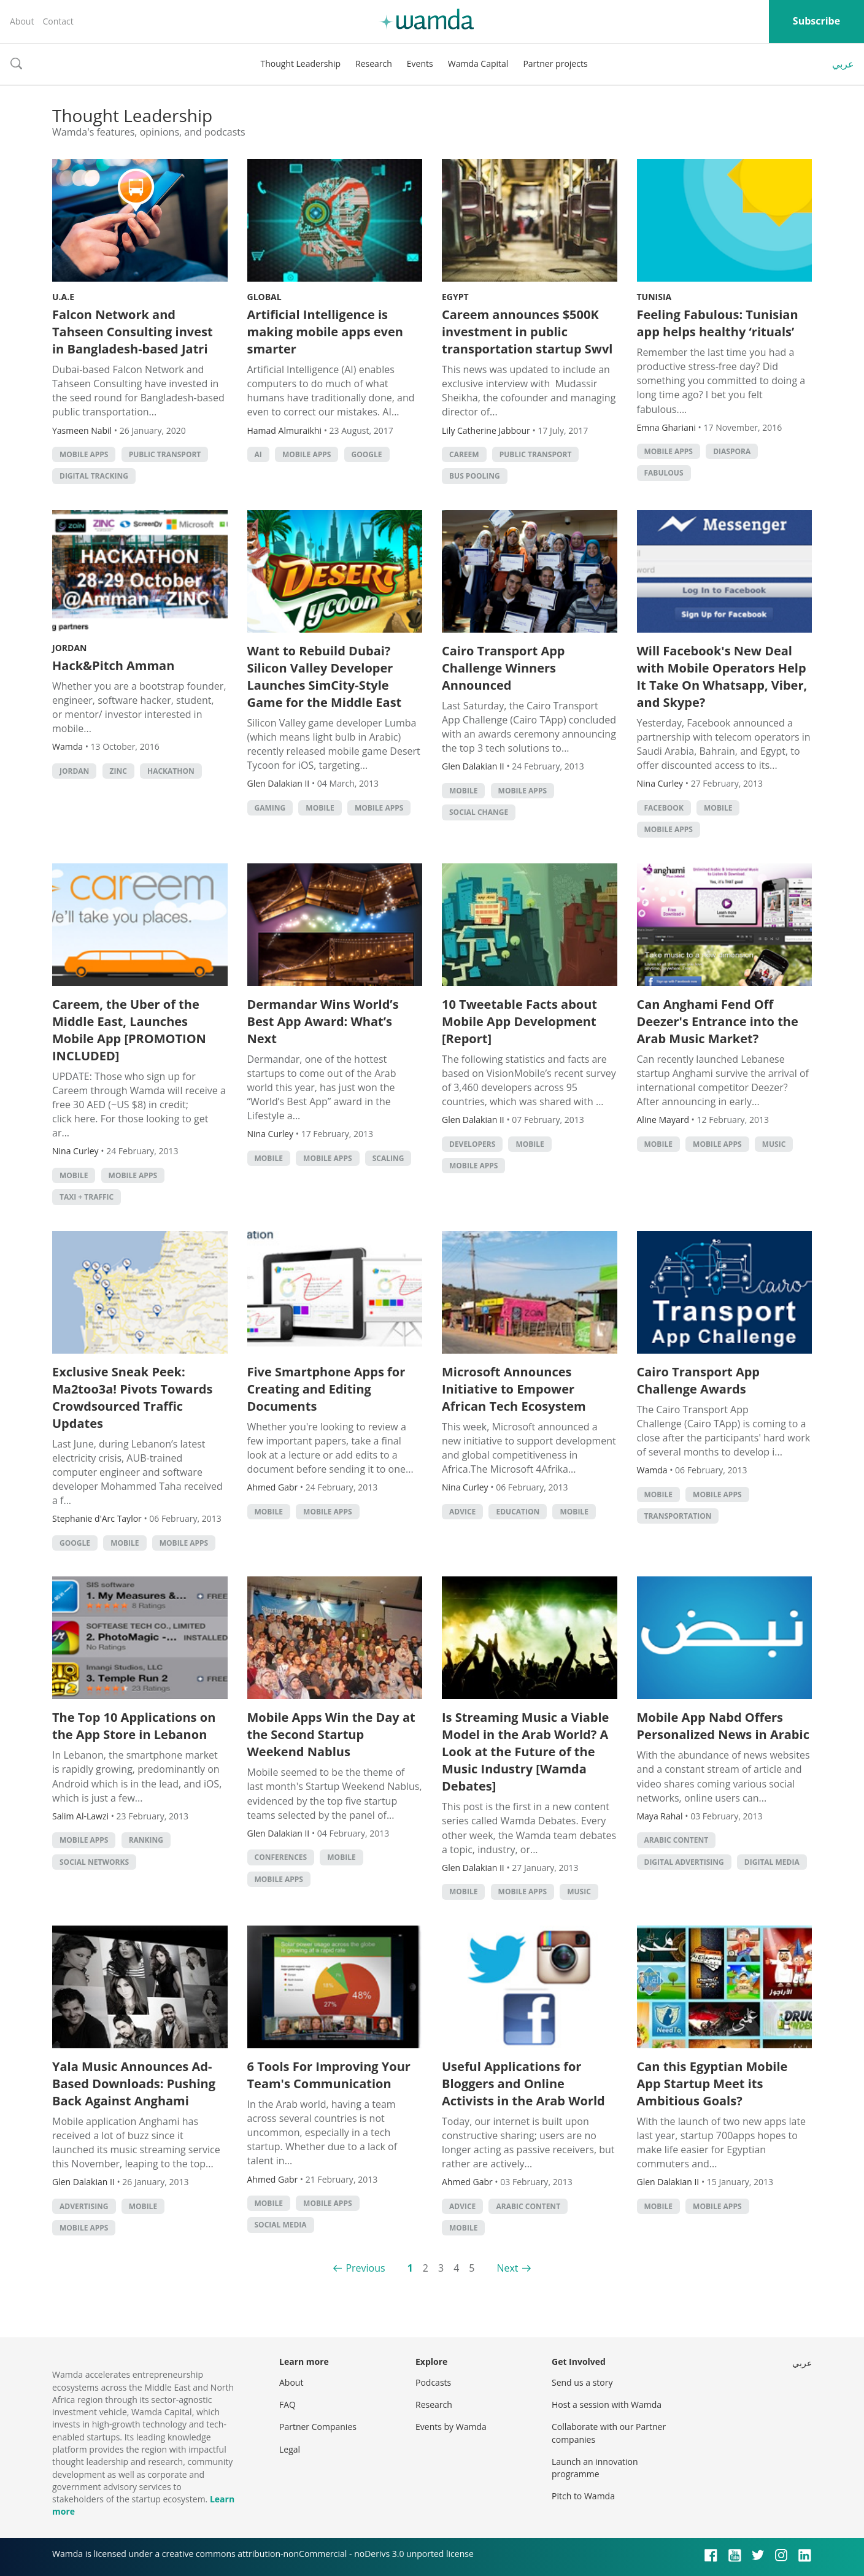  Describe the element at coordinates (133, 2083) in the screenshot. I see `Yala Music Announces Ad-Based Downloads: Pushing Back Against Anghami` at that location.